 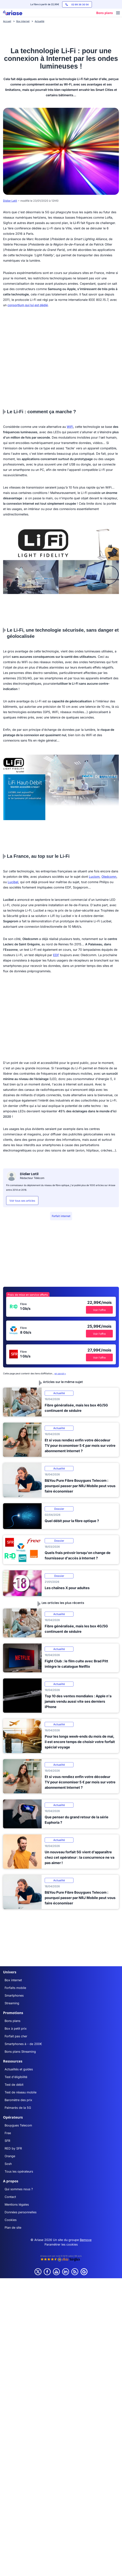 I want to click on Streaming, so click(x=12, y=2003).